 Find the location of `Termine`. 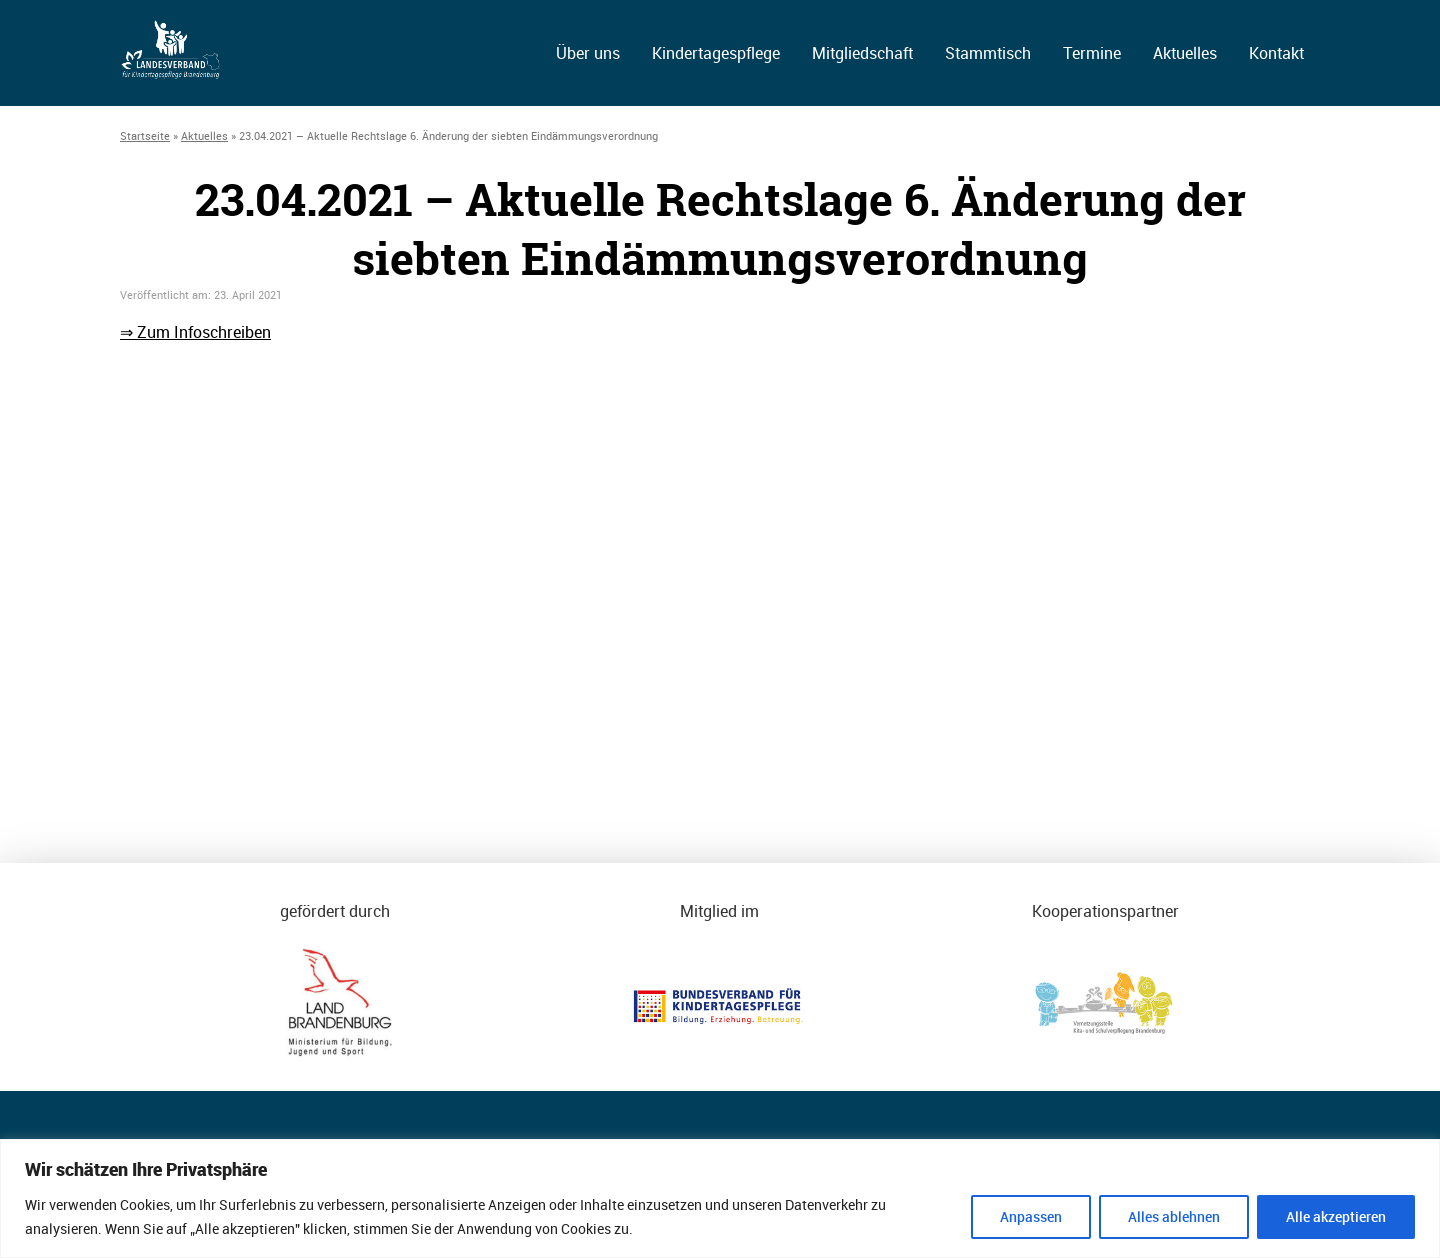

Termine is located at coordinates (1092, 53).